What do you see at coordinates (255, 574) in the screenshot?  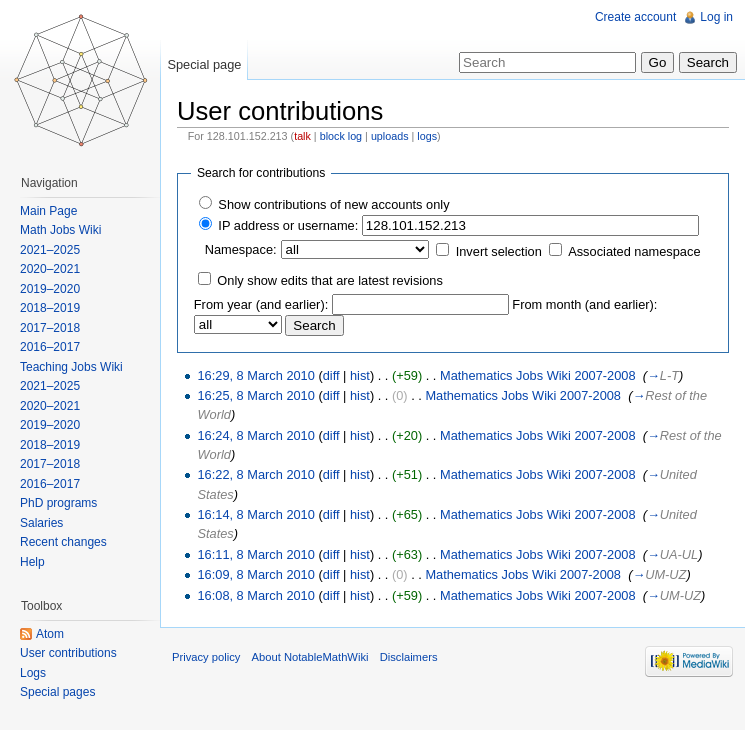 I see `16:09, 8 March 2010` at bounding box center [255, 574].